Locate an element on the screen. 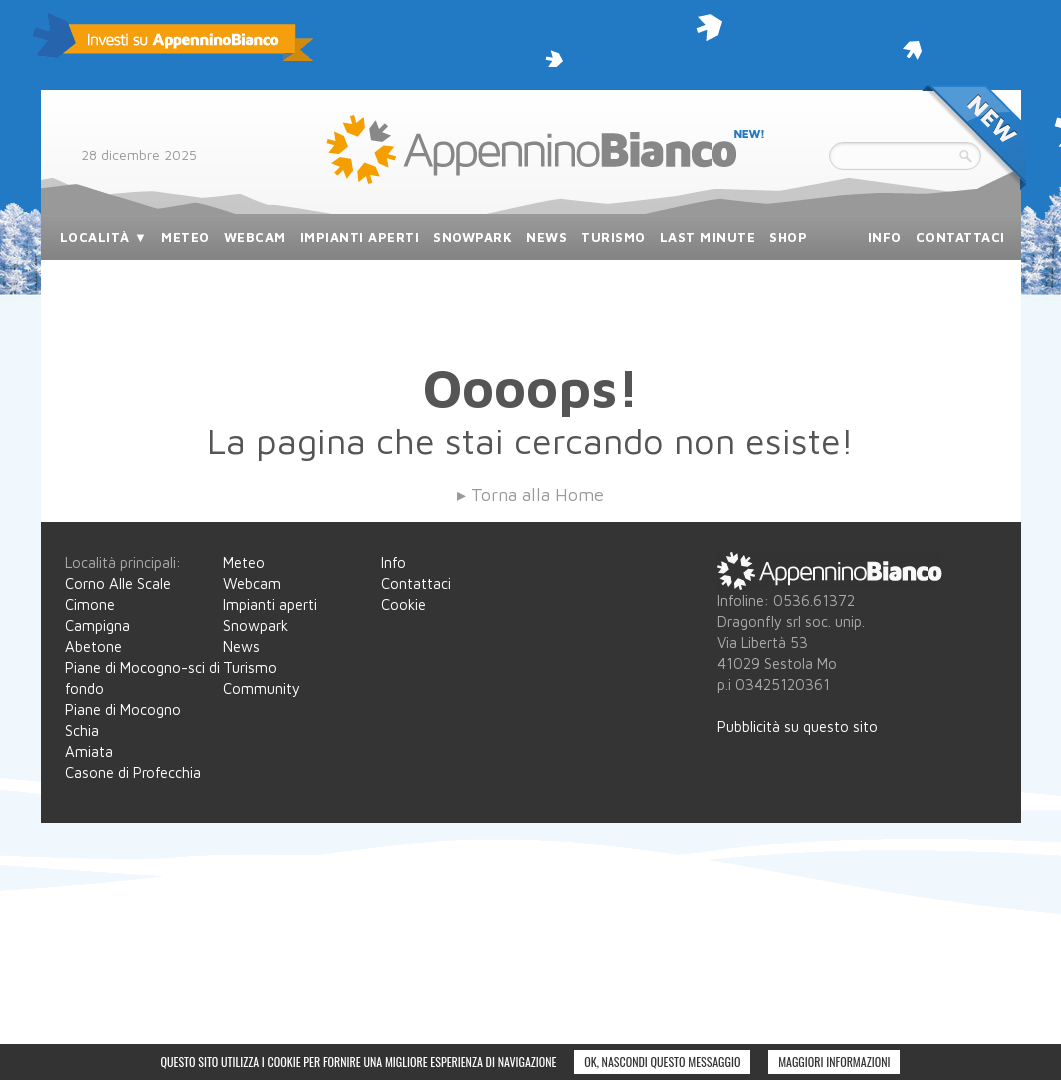  Snowpark is located at coordinates (255, 625).